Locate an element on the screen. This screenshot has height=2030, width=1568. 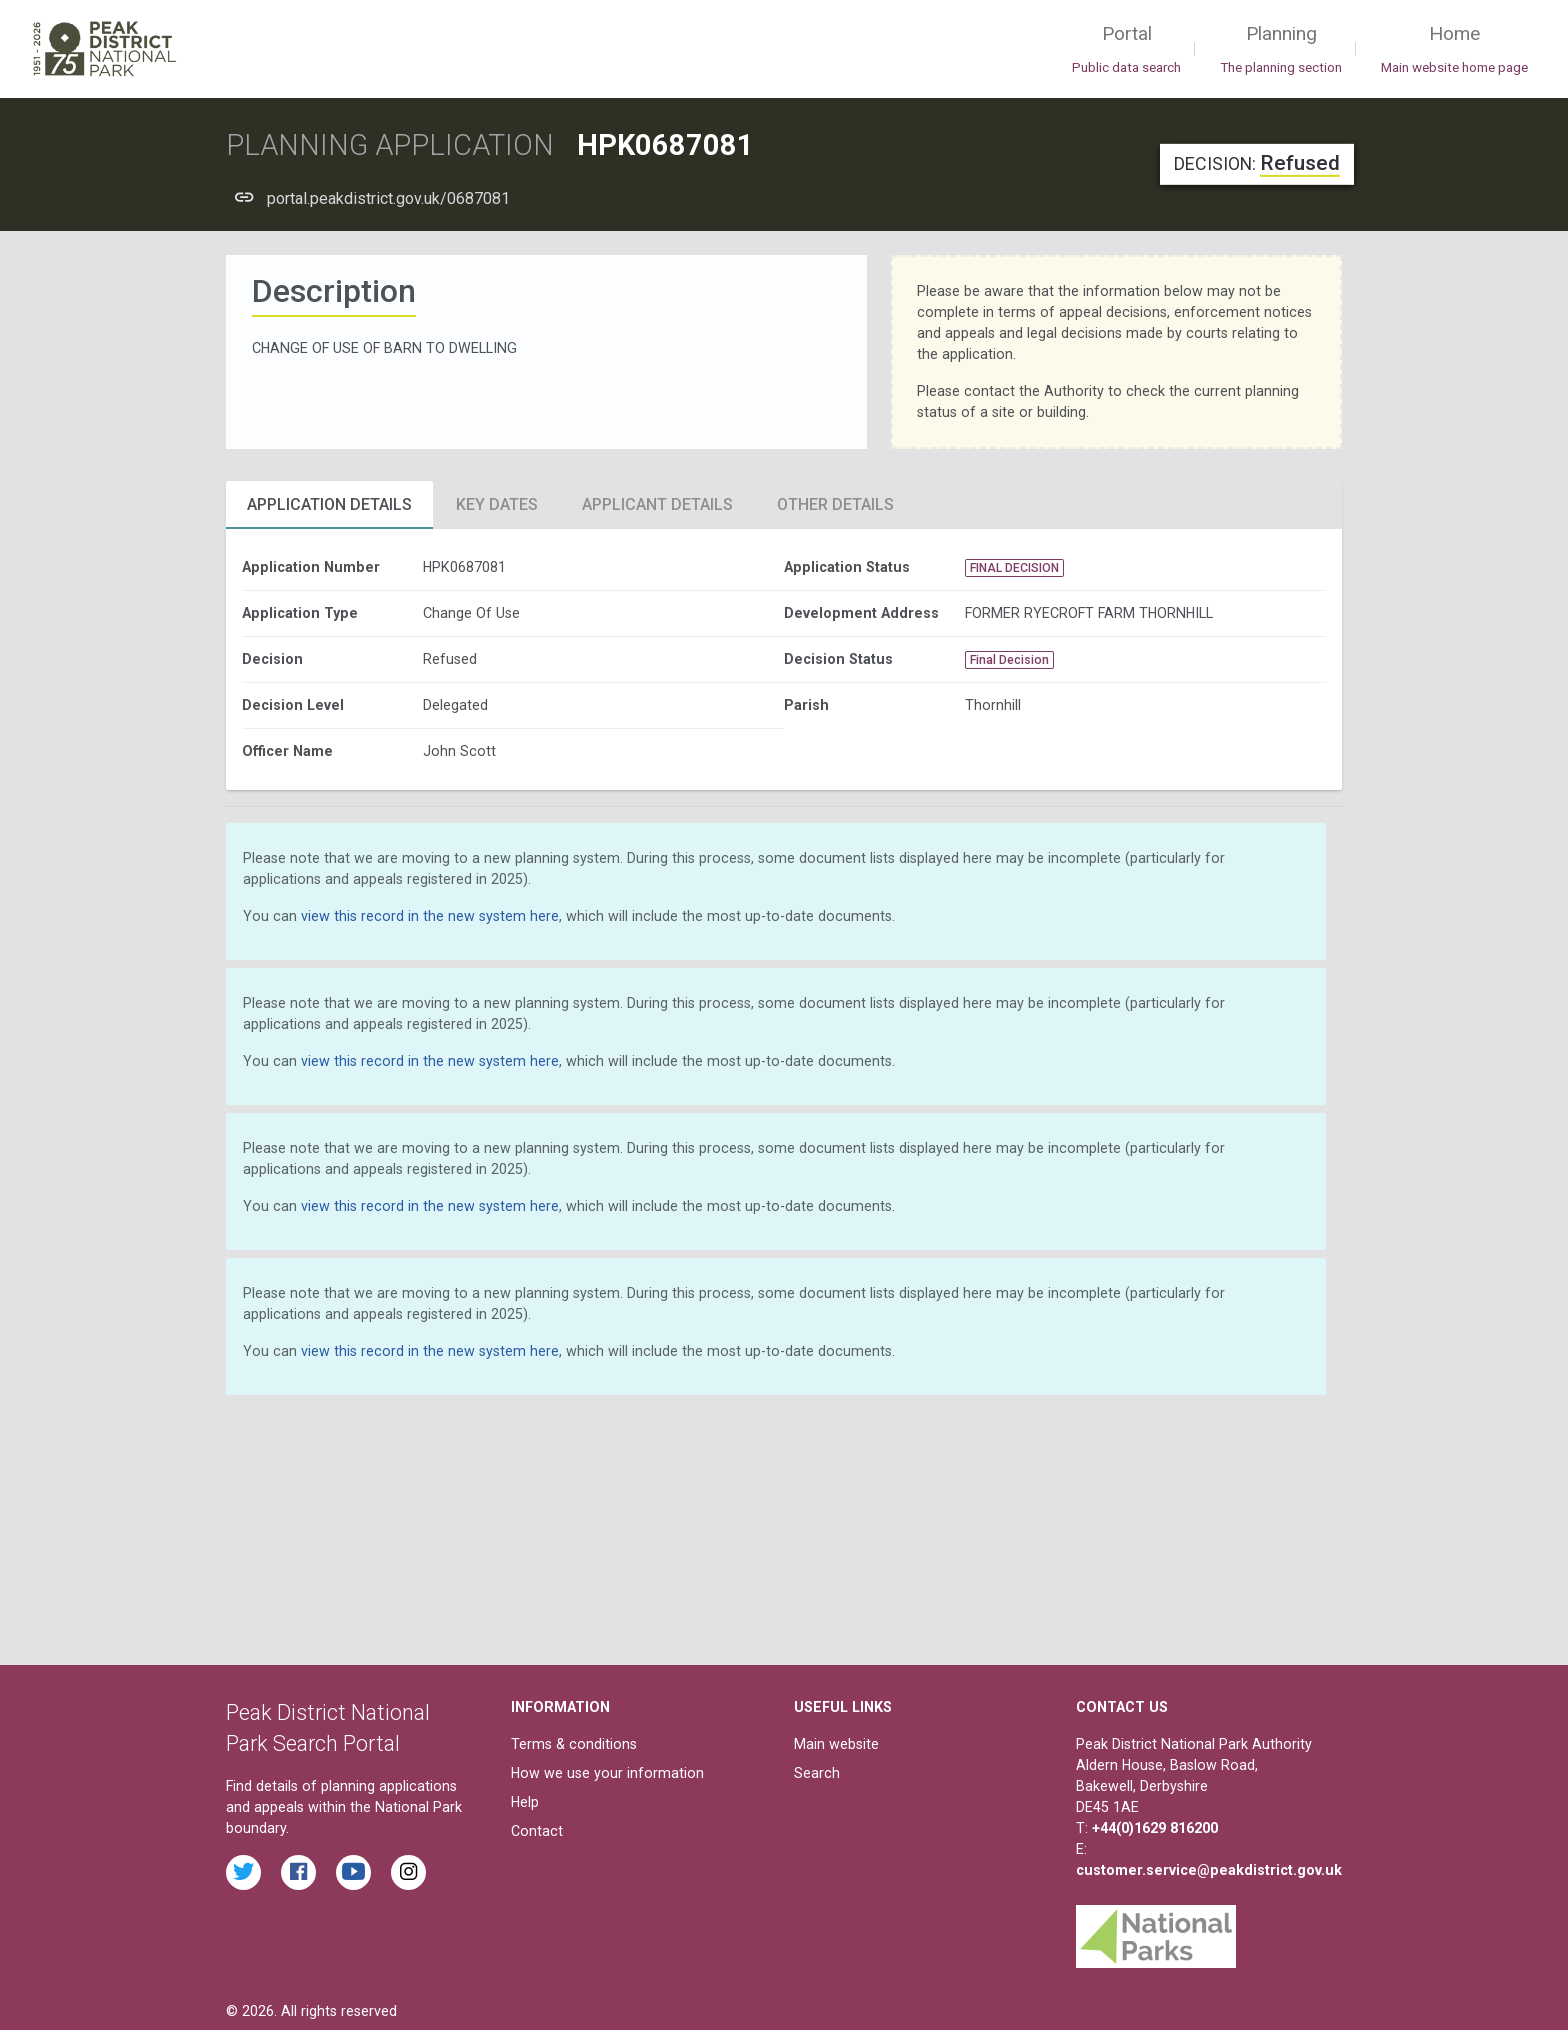
Portal is located at coordinates (1126, 50).